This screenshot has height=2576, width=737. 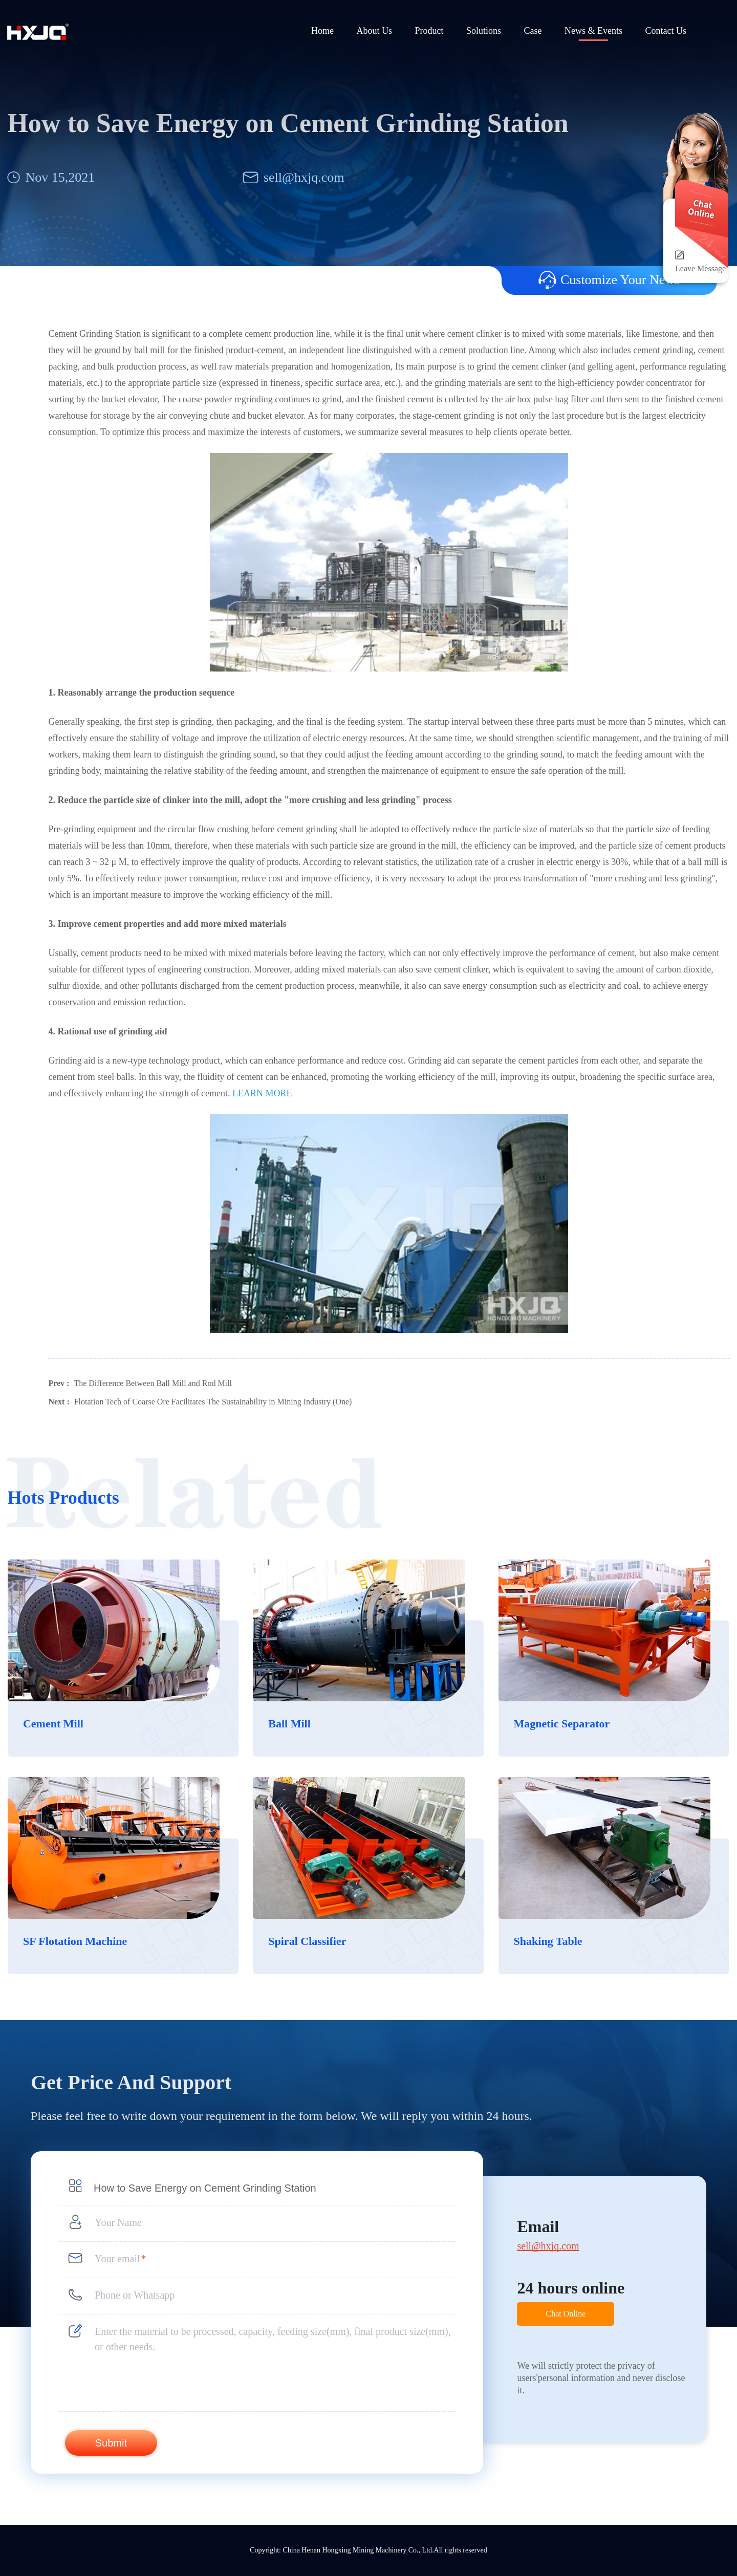 I want to click on Cement Mill, so click(x=53, y=1723).